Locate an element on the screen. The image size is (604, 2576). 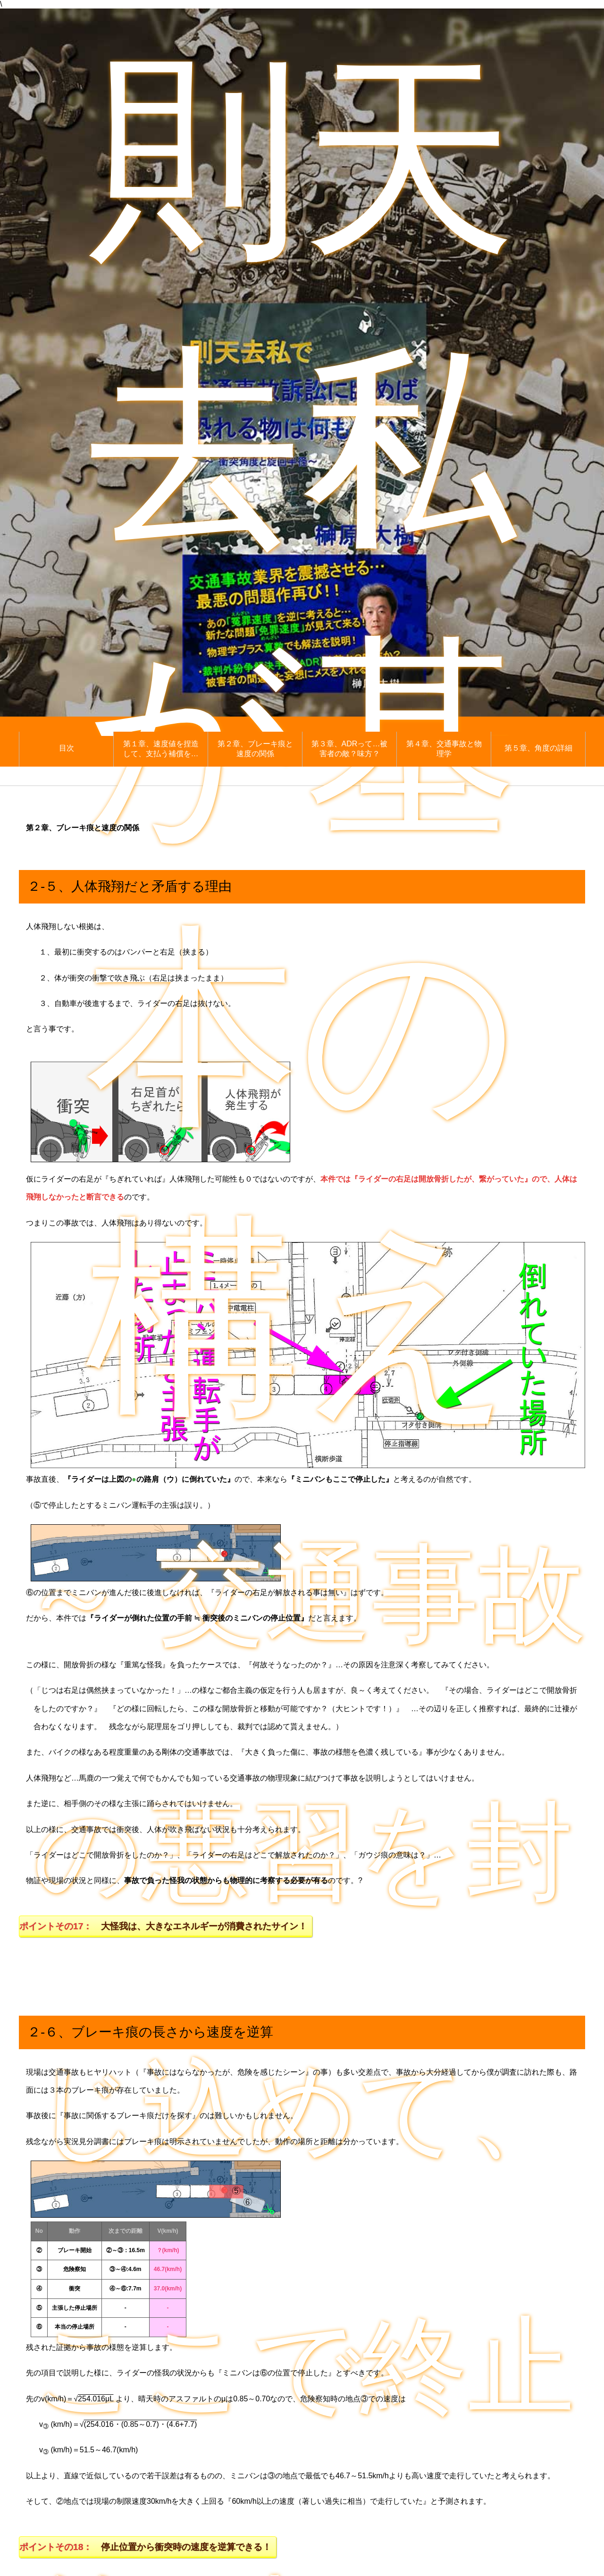
第５章、角度の詳細 is located at coordinates (538, 748).